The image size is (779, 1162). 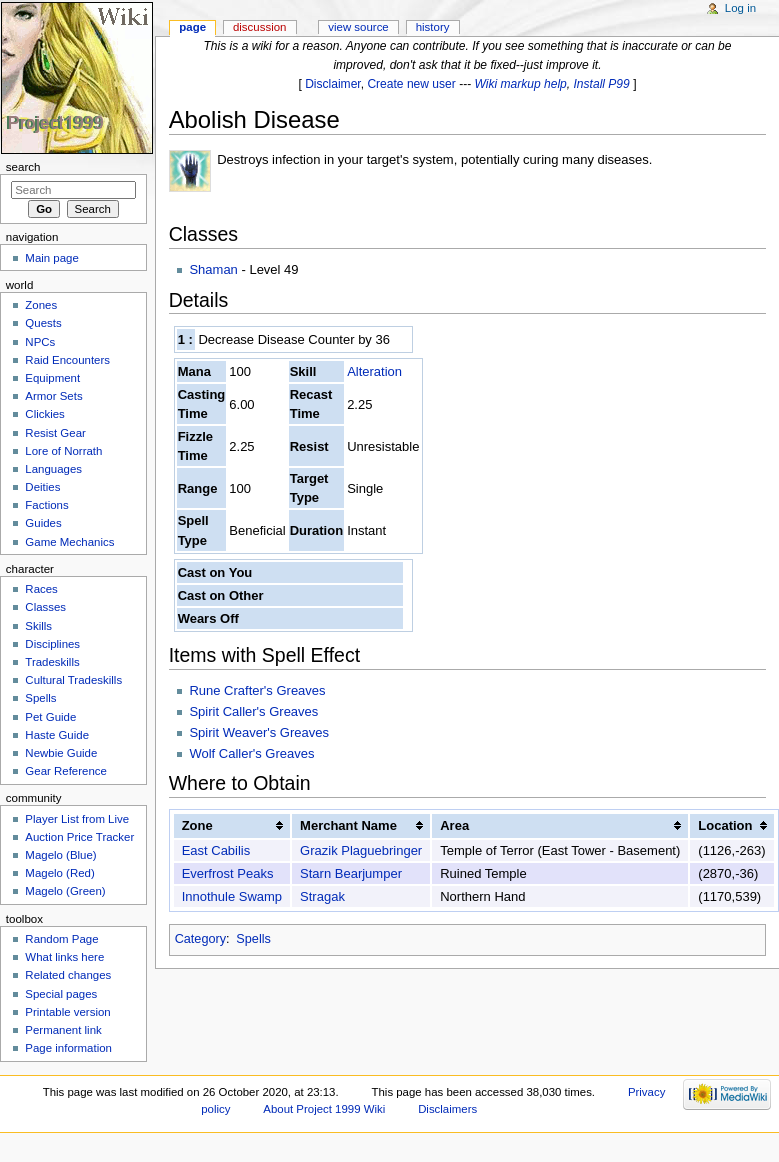 I want to click on View source, so click(x=358, y=27).